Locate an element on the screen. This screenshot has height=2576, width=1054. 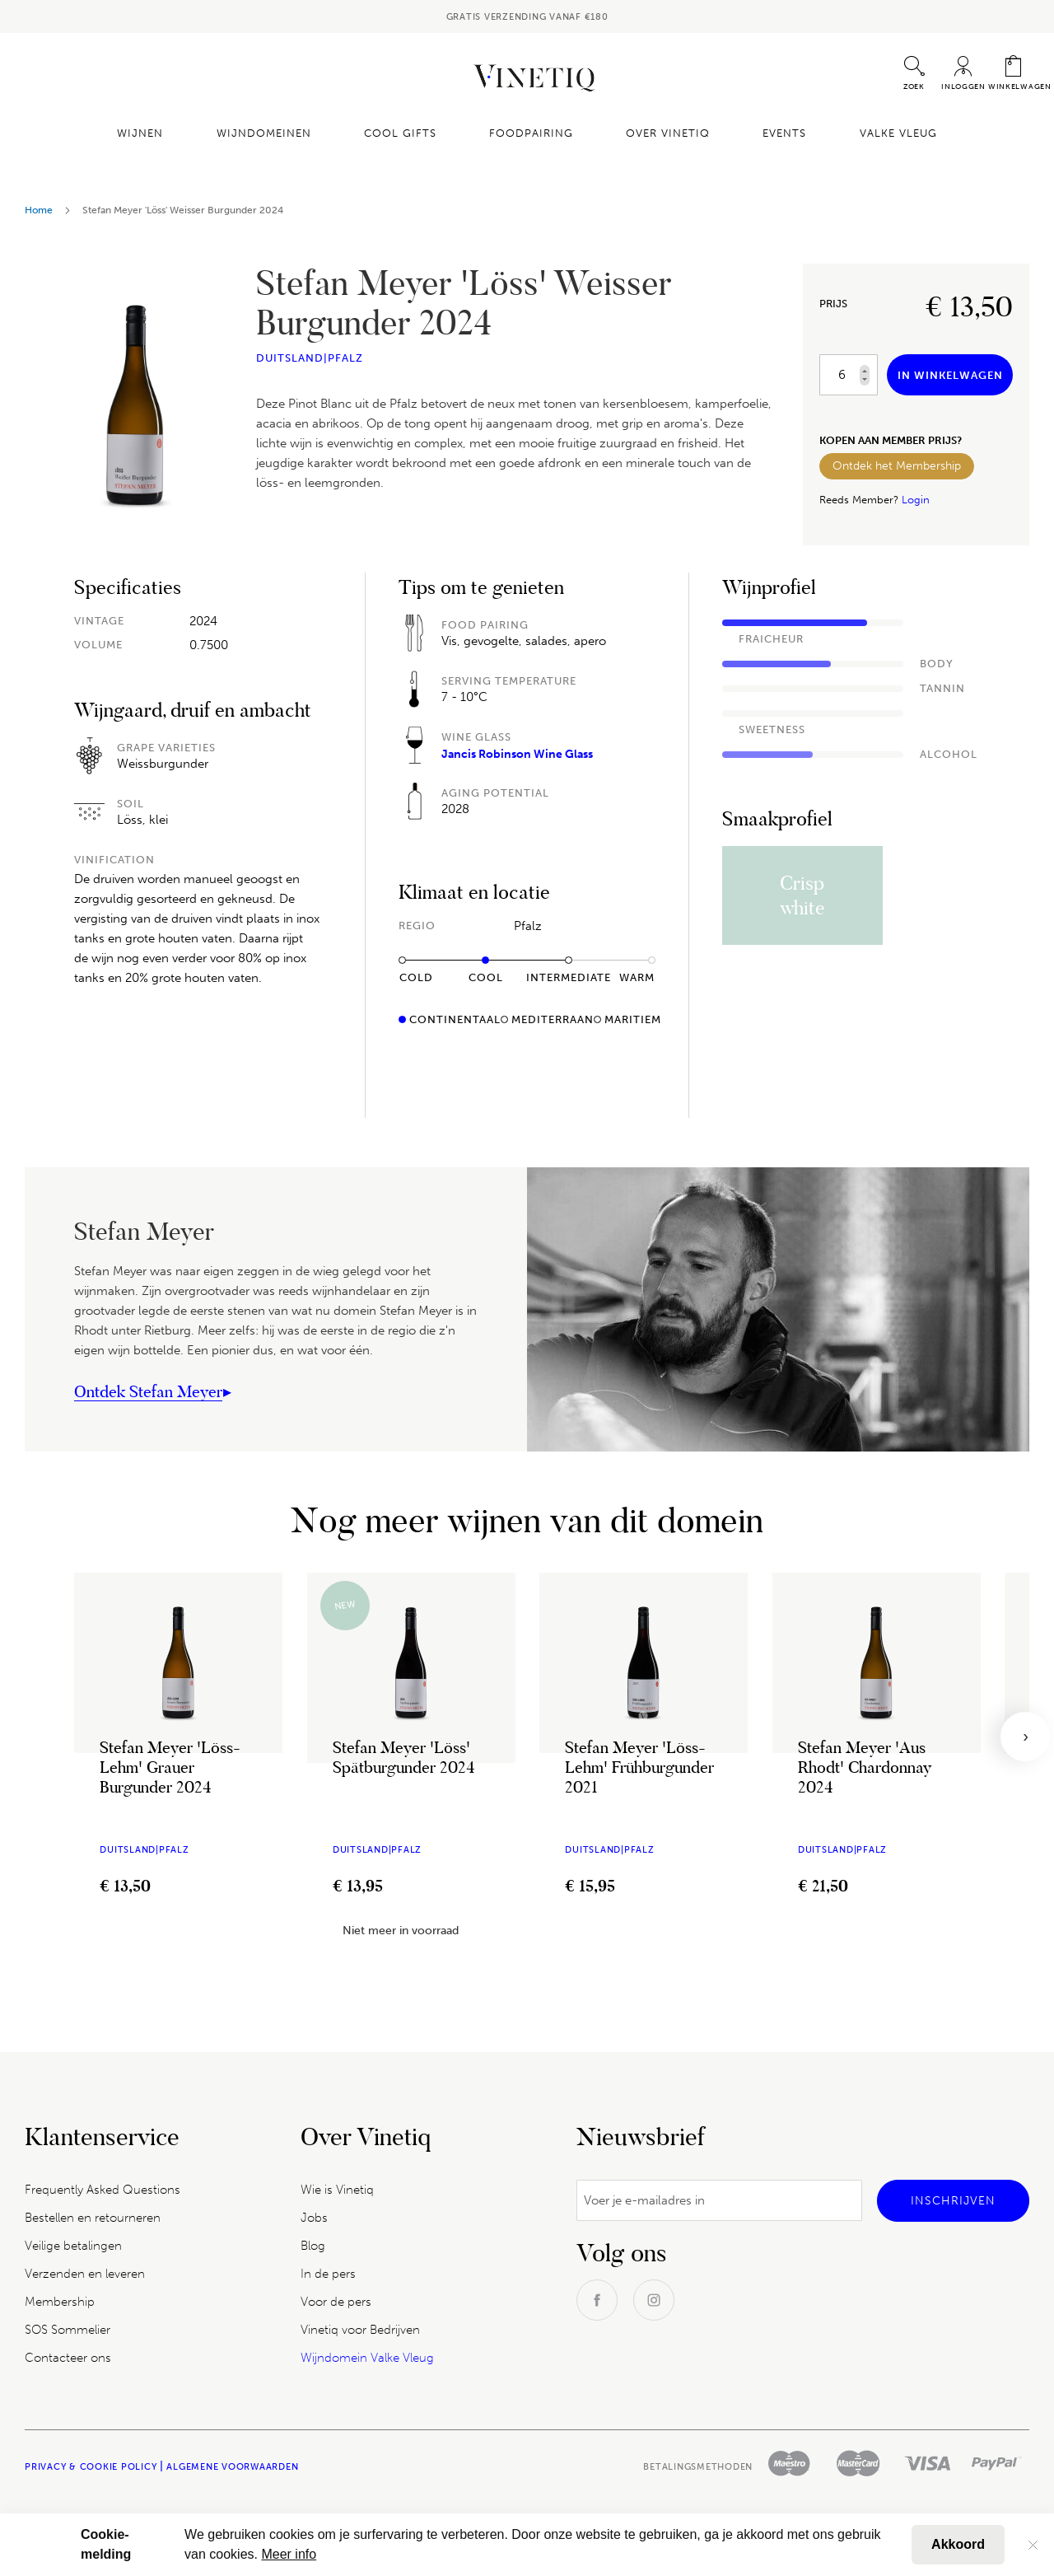
Stefan Meyer 'Löss-Lehm' Grauer Burgunder 2024 is located at coordinates (170, 1767).